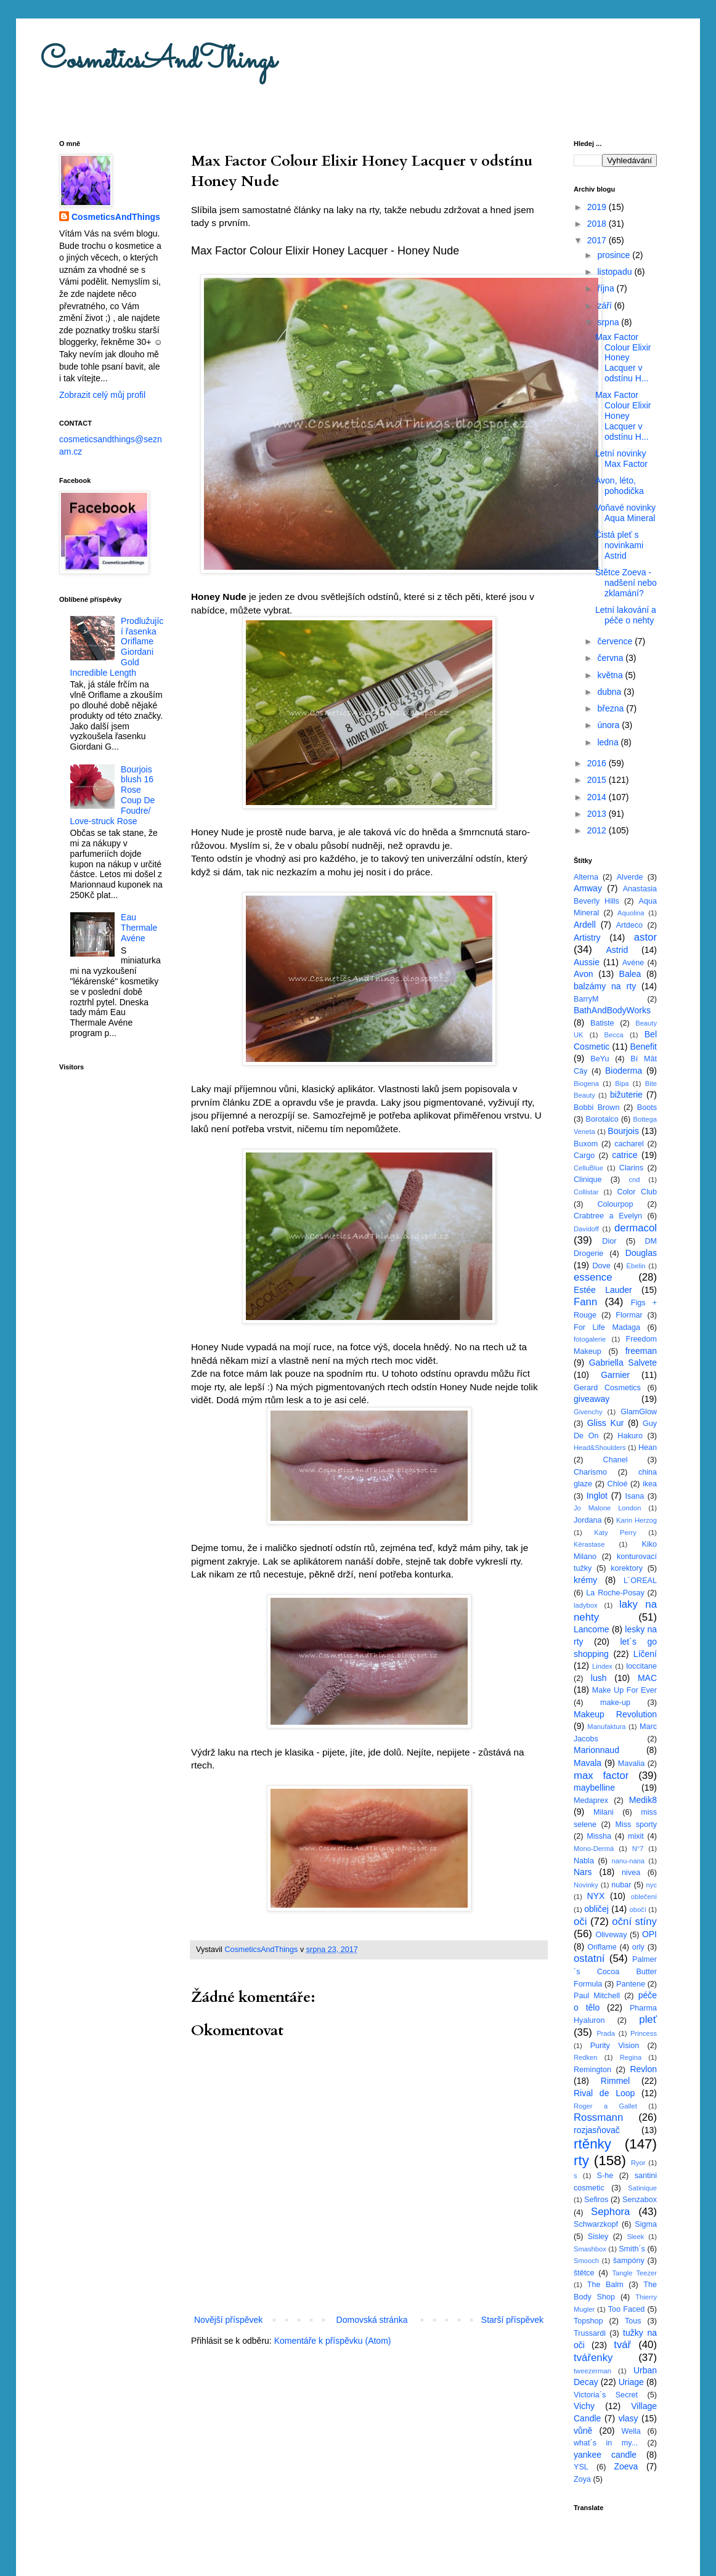 This screenshot has width=716, height=2576. I want to click on tweezerman, so click(592, 2371).